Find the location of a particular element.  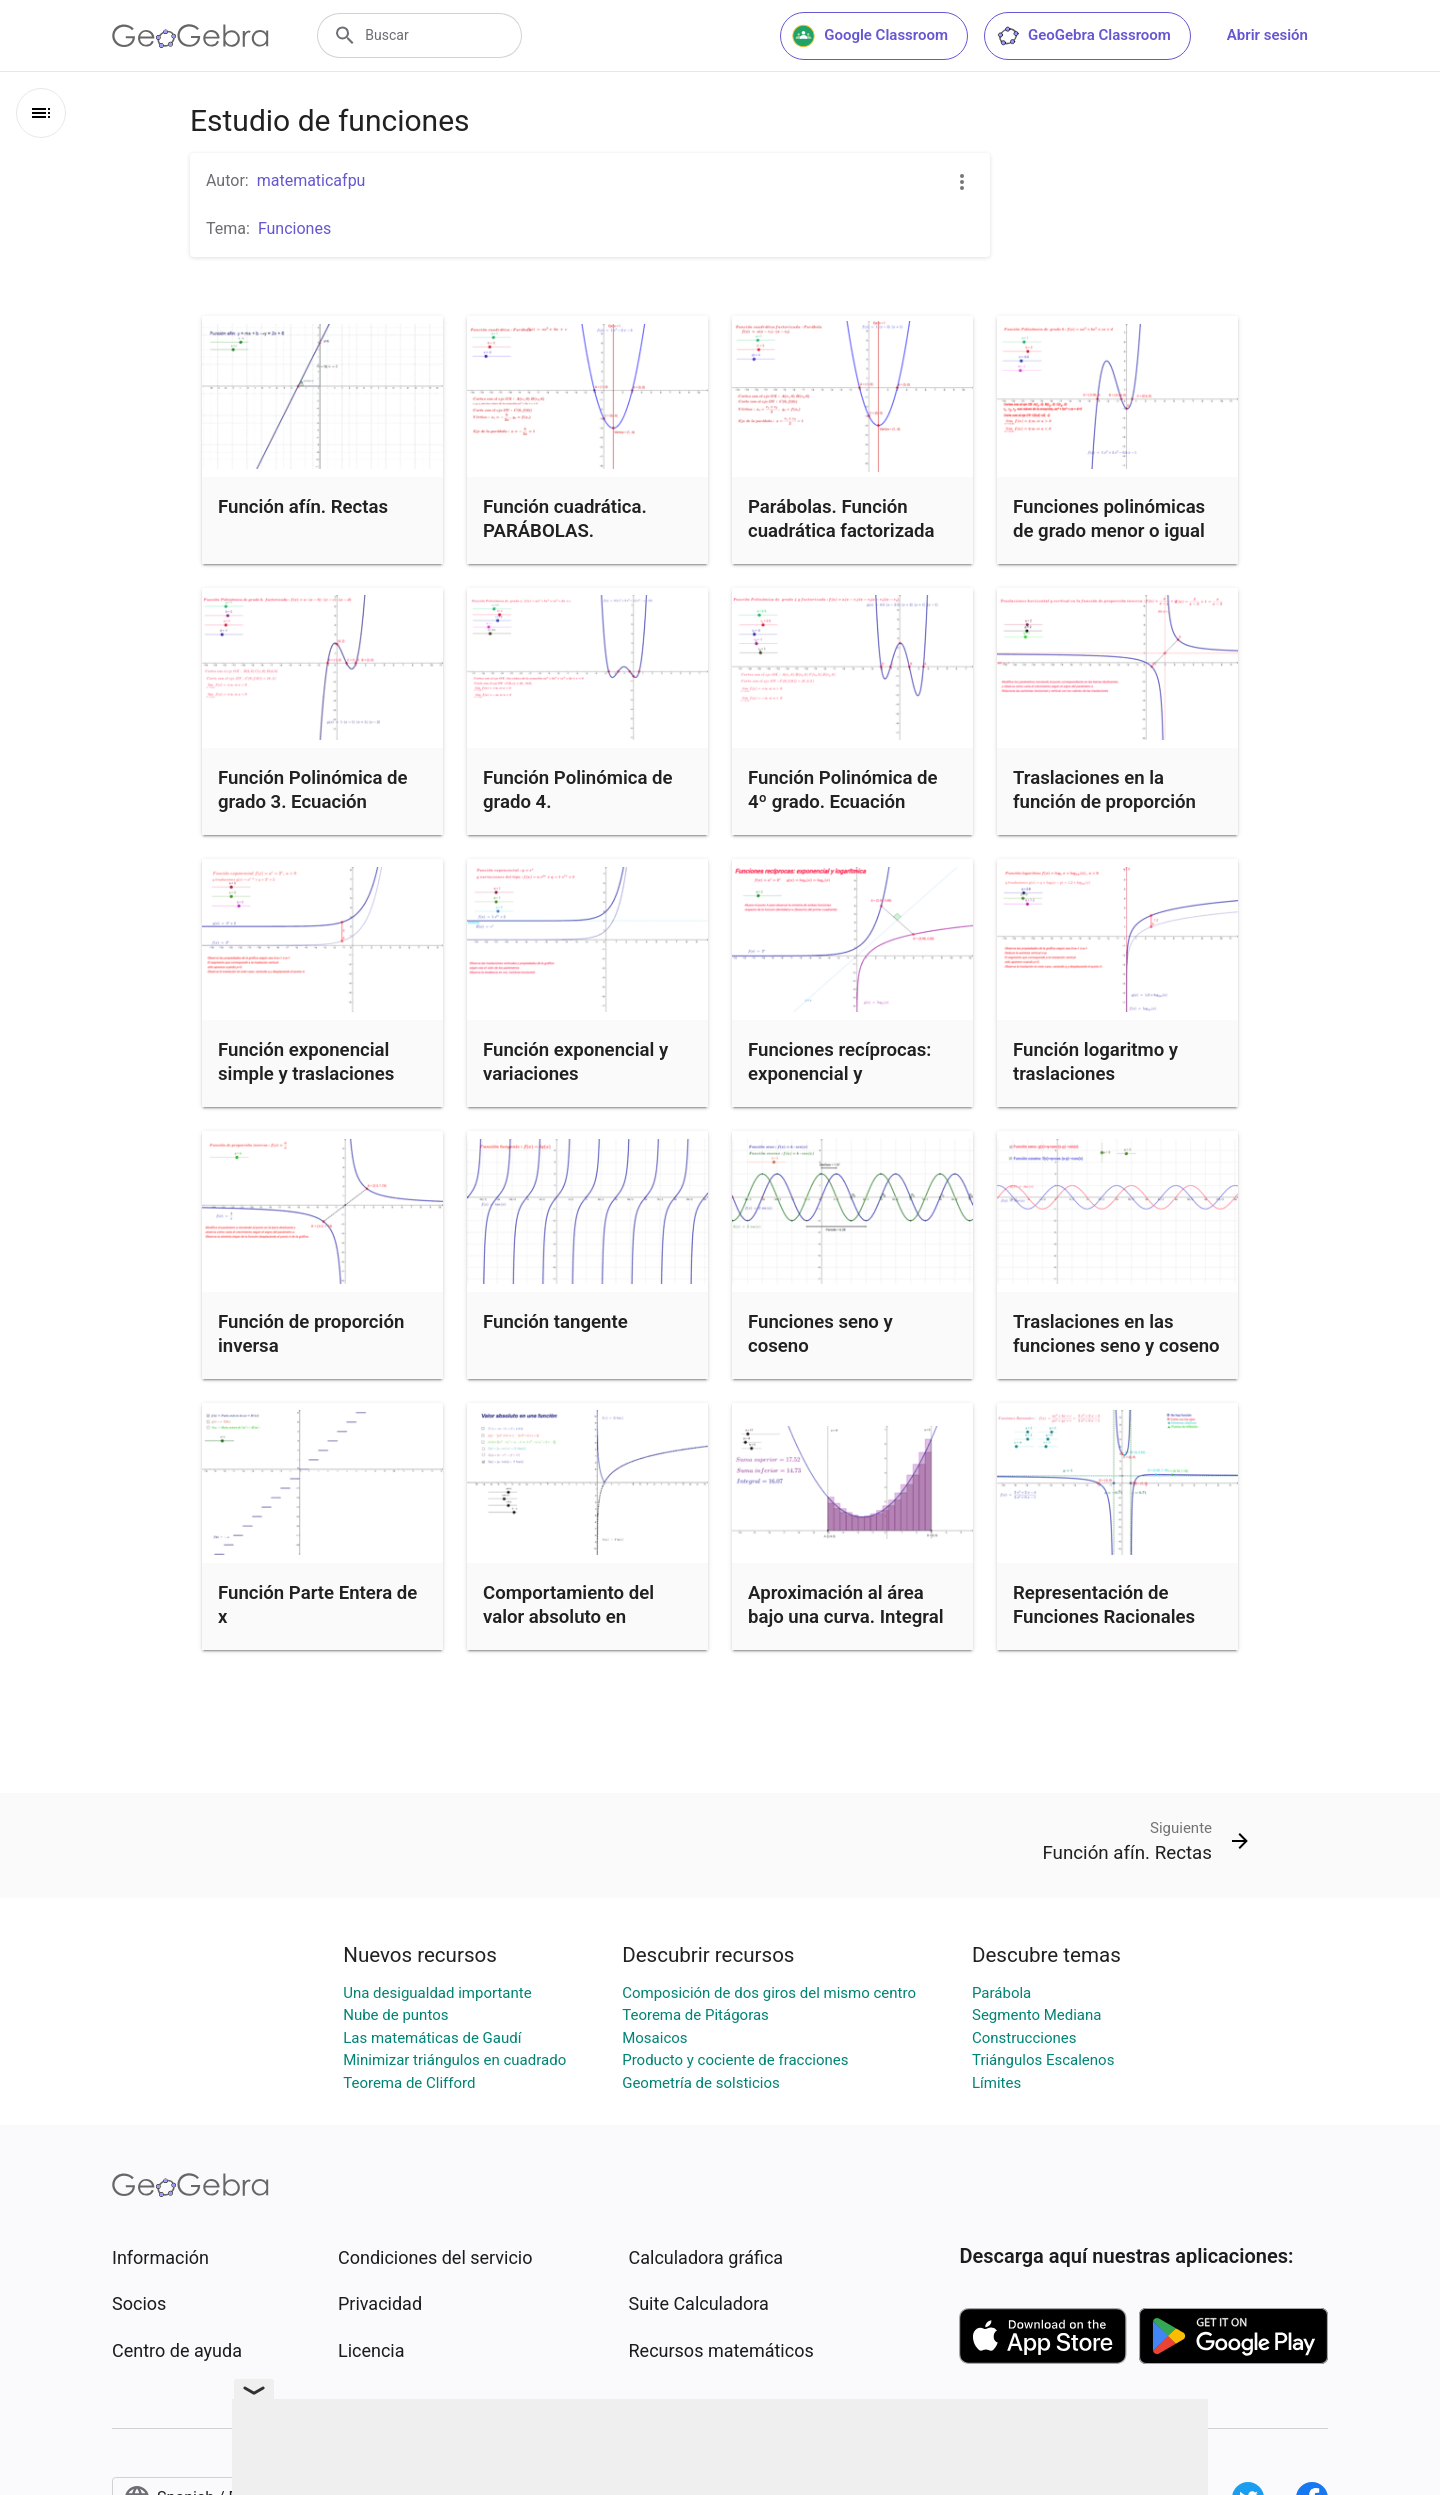

Función exponencial y variaciones is located at coordinates (575, 1062).